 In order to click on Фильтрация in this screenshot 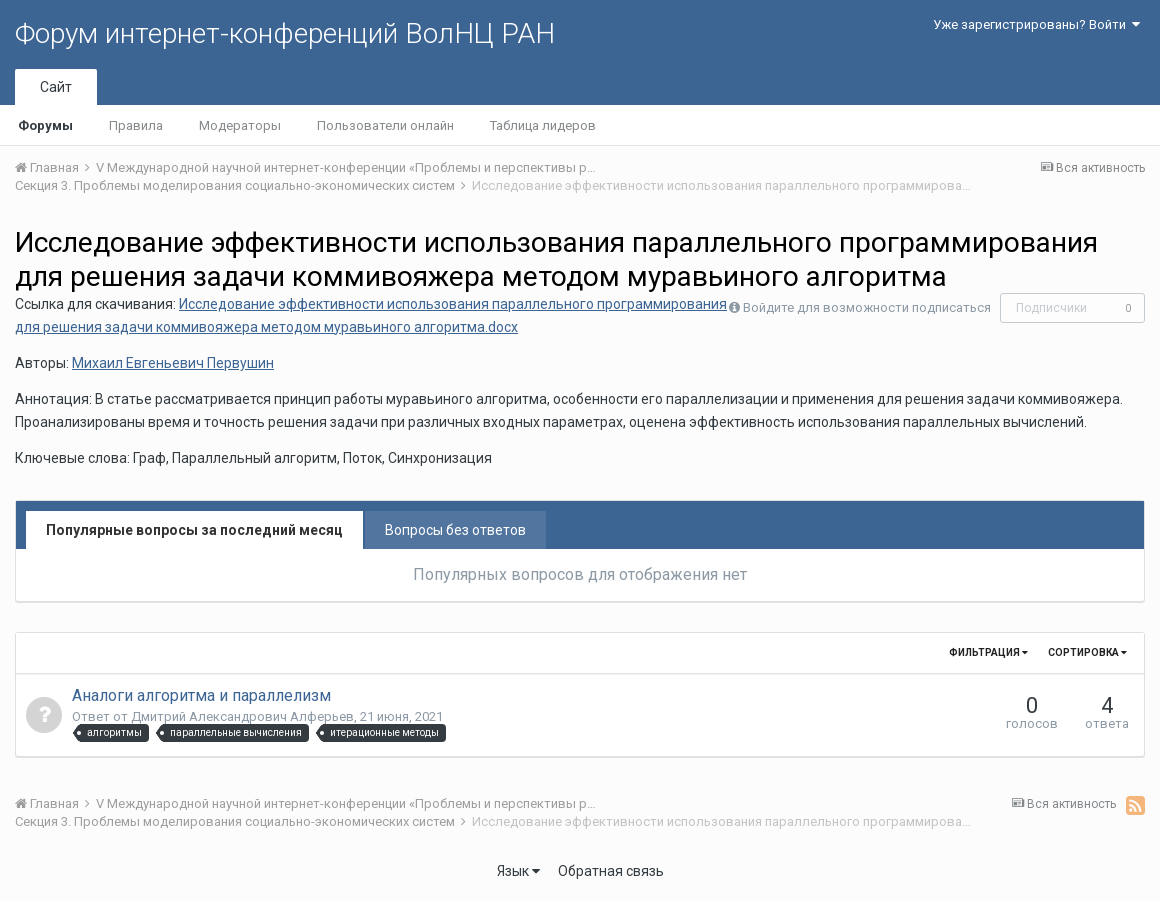, I will do `click(988, 652)`.